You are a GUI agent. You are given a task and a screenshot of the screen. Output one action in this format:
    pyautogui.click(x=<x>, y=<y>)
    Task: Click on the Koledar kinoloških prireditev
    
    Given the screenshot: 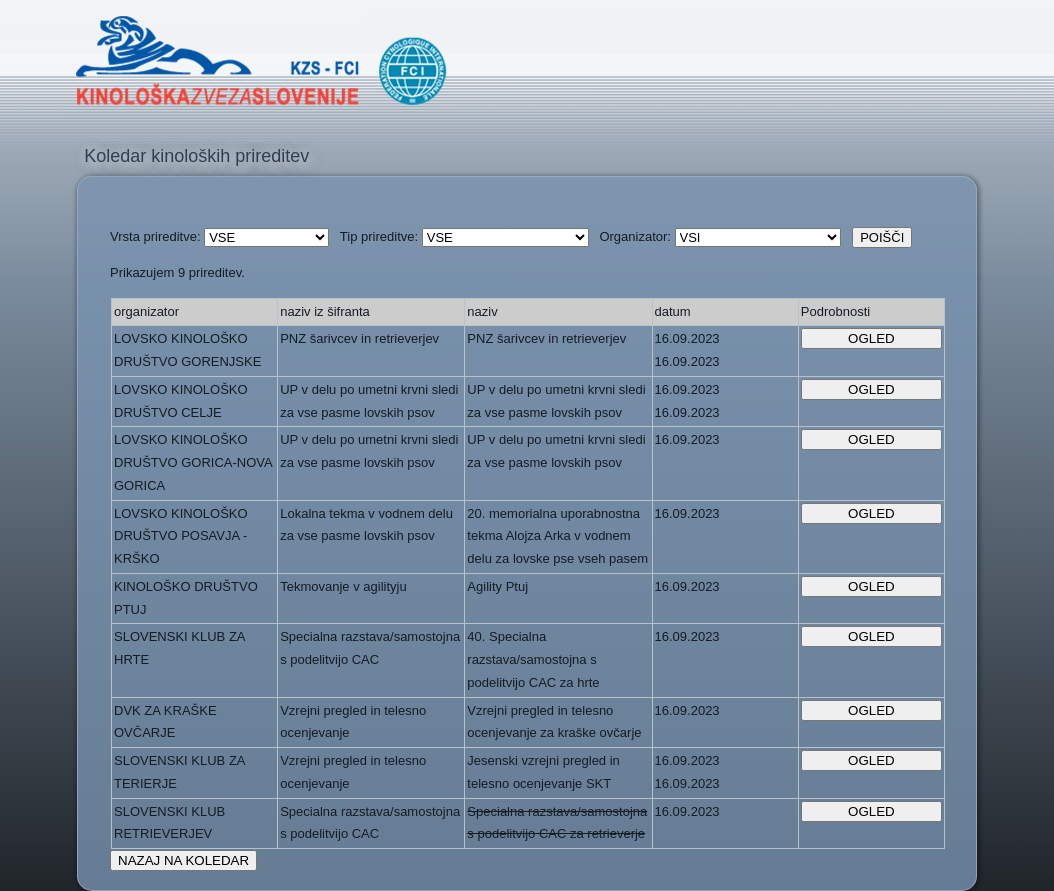 What is the action you would take?
    pyautogui.click(x=196, y=156)
    